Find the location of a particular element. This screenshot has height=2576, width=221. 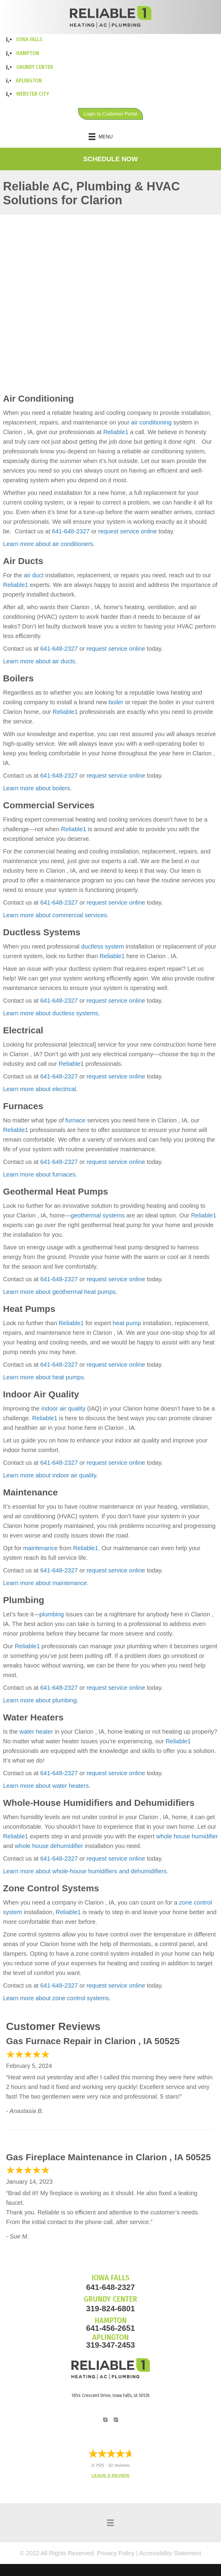

Learn more about air conditioners is located at coordinates (48, 544).